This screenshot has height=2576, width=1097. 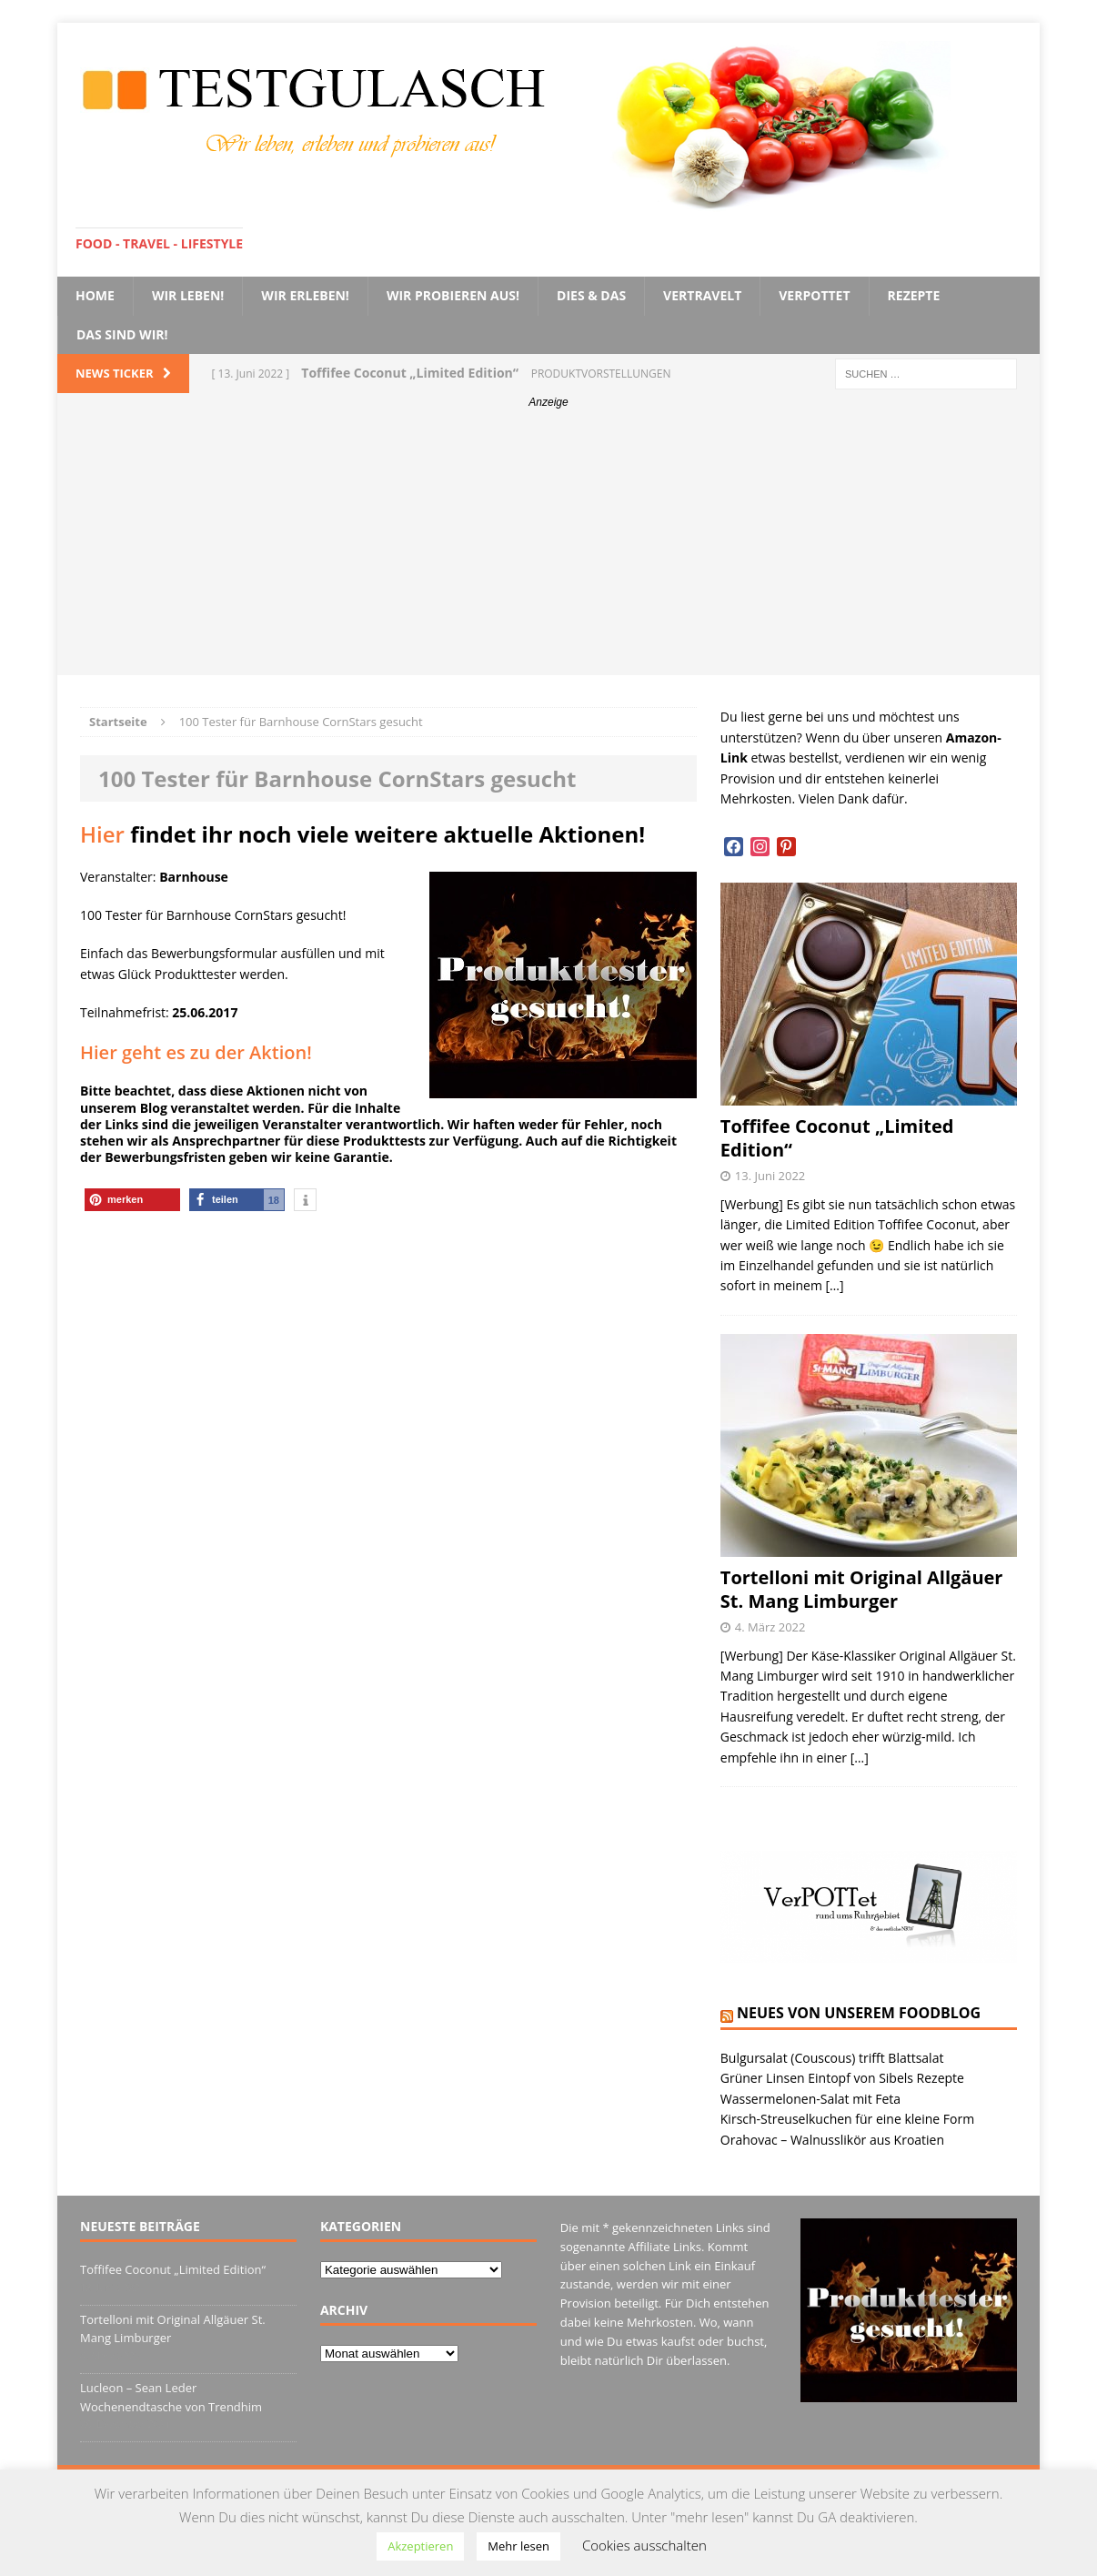 What do you see at coordinates (518, 2546) in the screenshot?
I see `Mehr lesen` at bounding box center [518, 2546].